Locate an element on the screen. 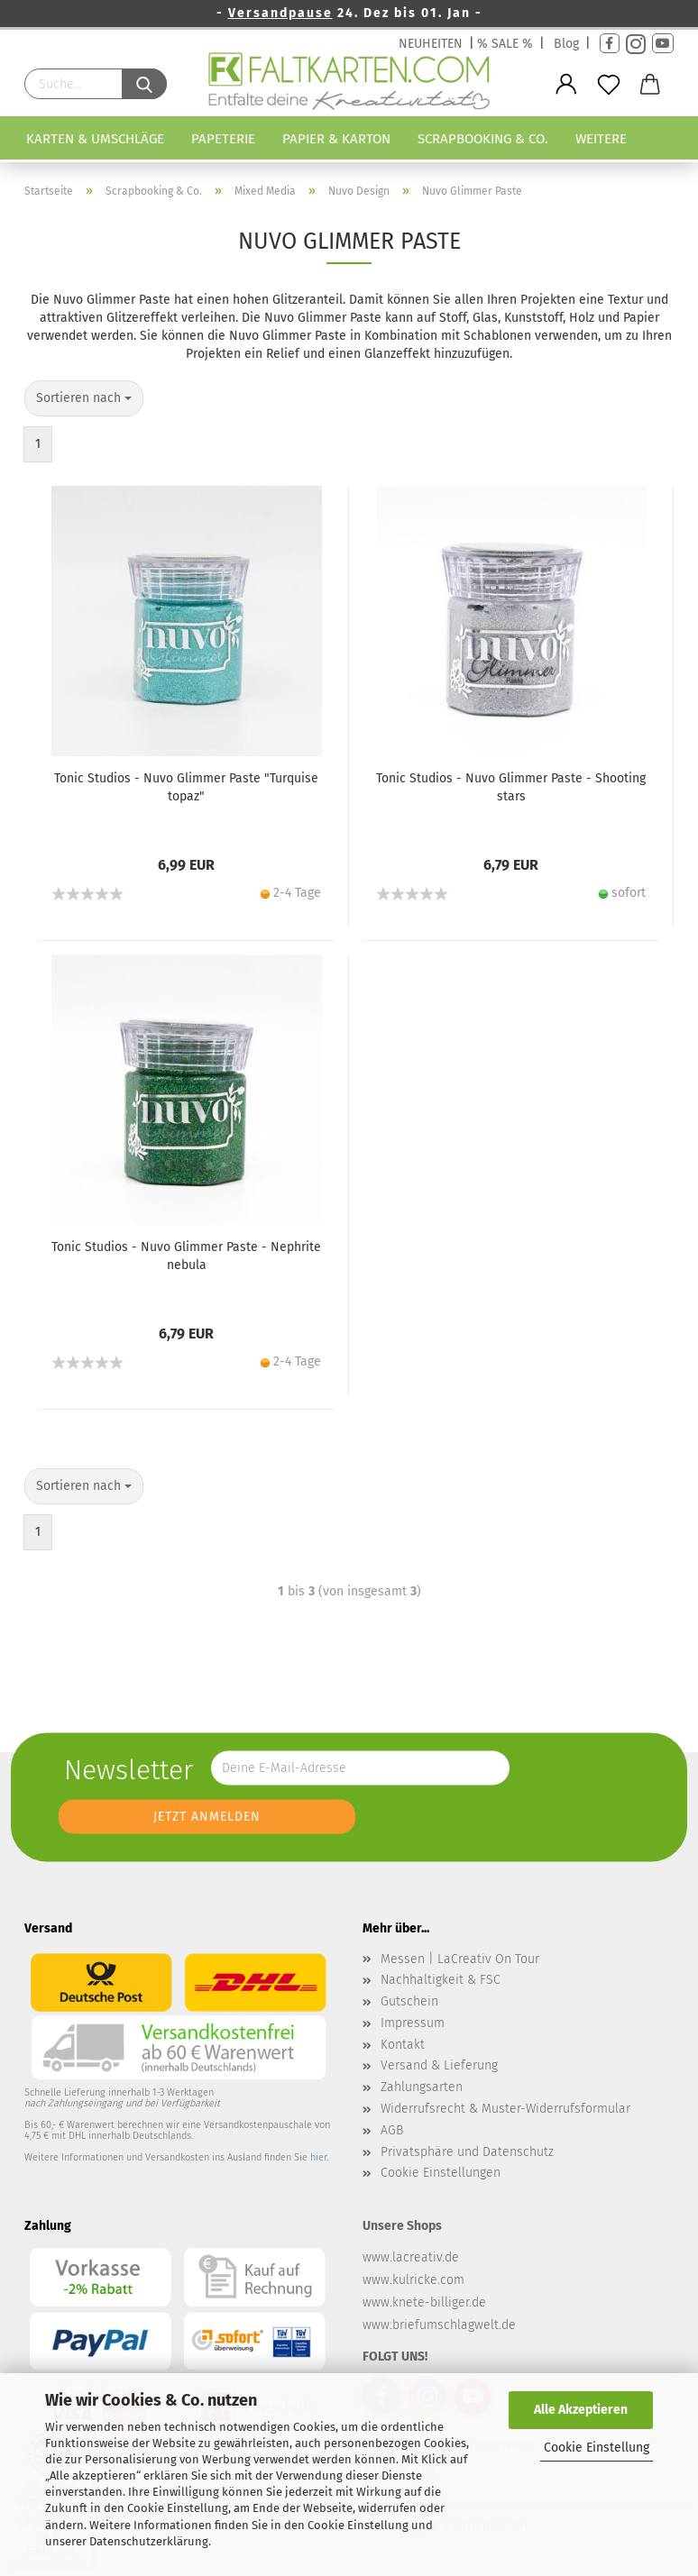 Image resolution: width=698 pixels, height=2576 pixels. Tonic Studios - Nuvo Glimmer Paste "Turquise topaz" is located at coordinates (186, 787).